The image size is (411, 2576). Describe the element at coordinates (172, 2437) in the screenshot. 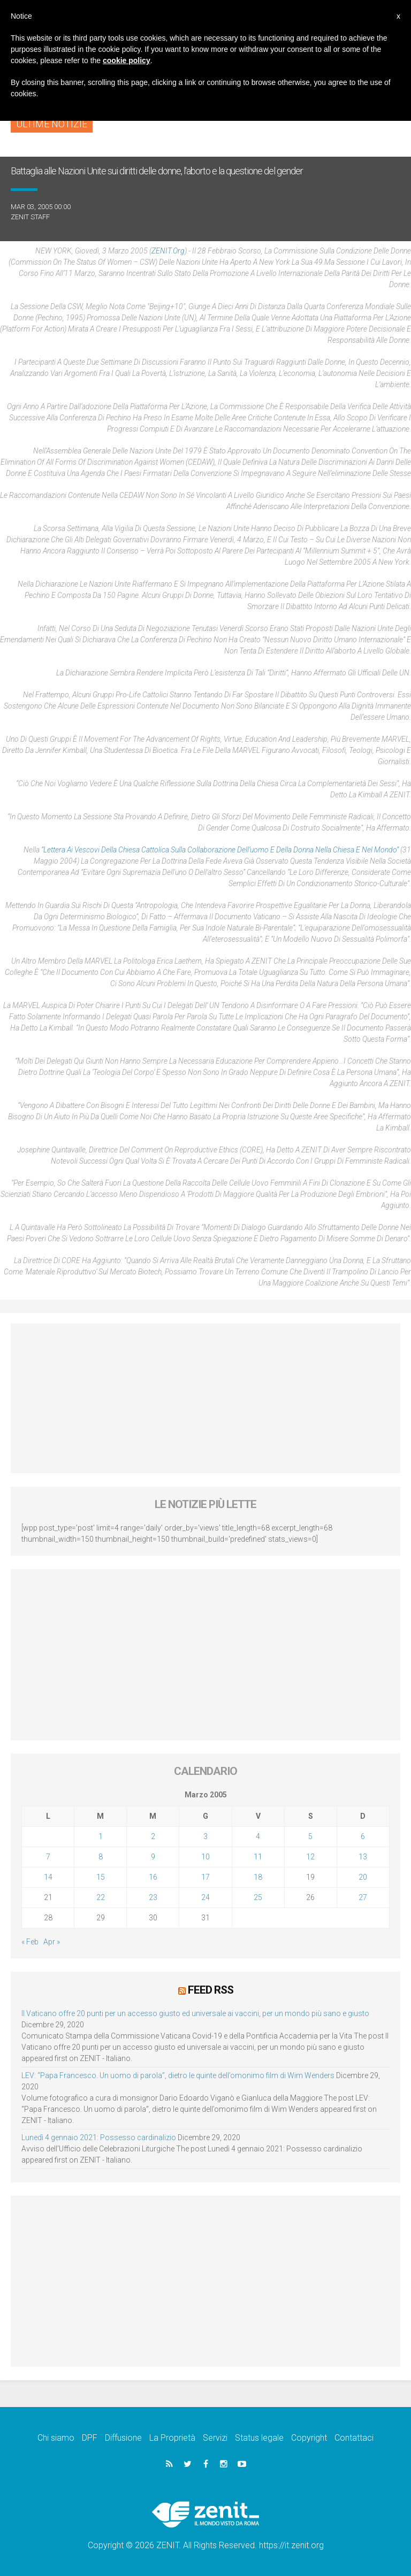

I see `La Proprietà` at that location.